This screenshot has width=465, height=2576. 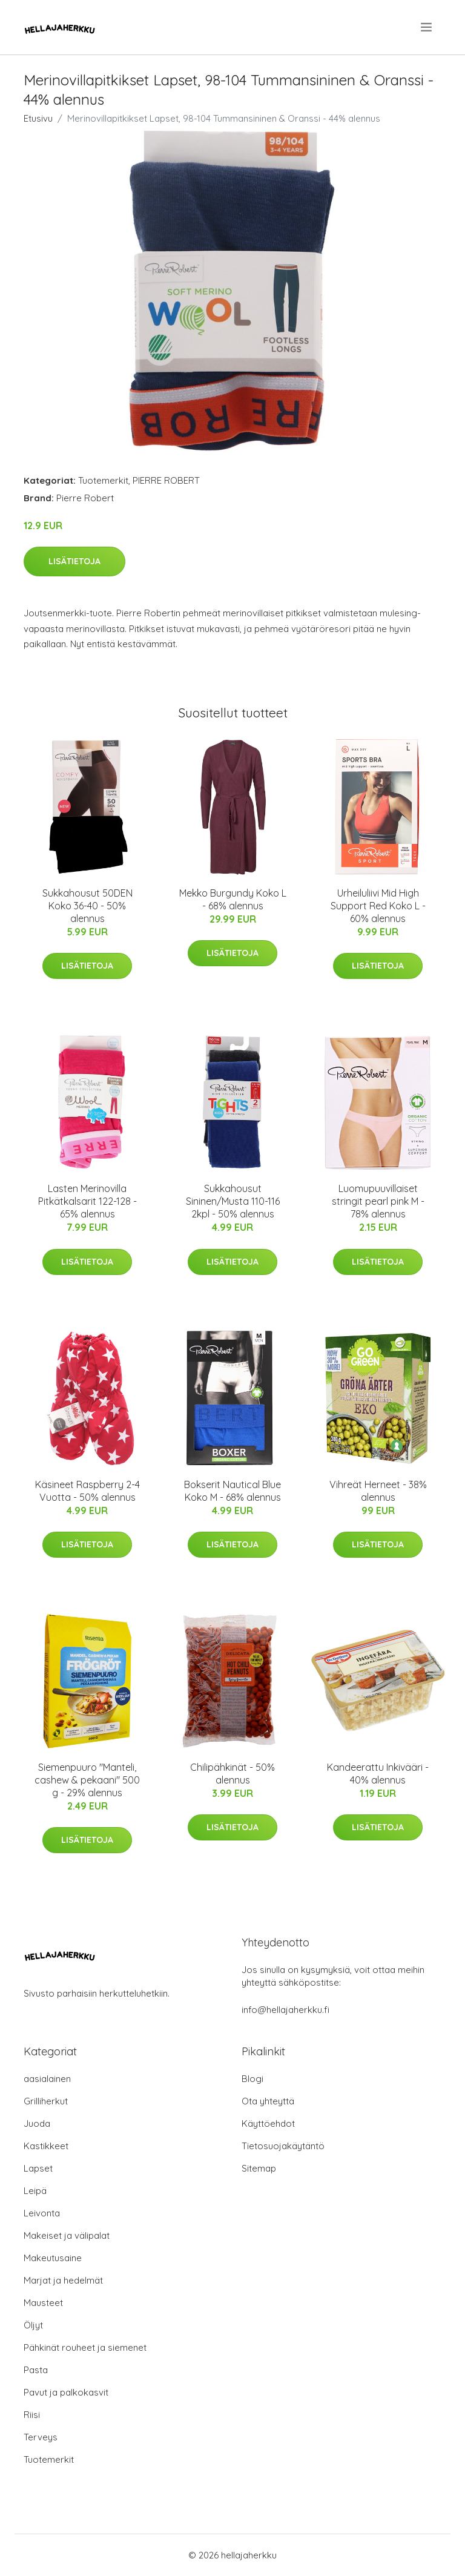 What do you see at coordinates (259, 2168) in the screenshot?
I see `Sitemap` at bounding box center [259, 2168].